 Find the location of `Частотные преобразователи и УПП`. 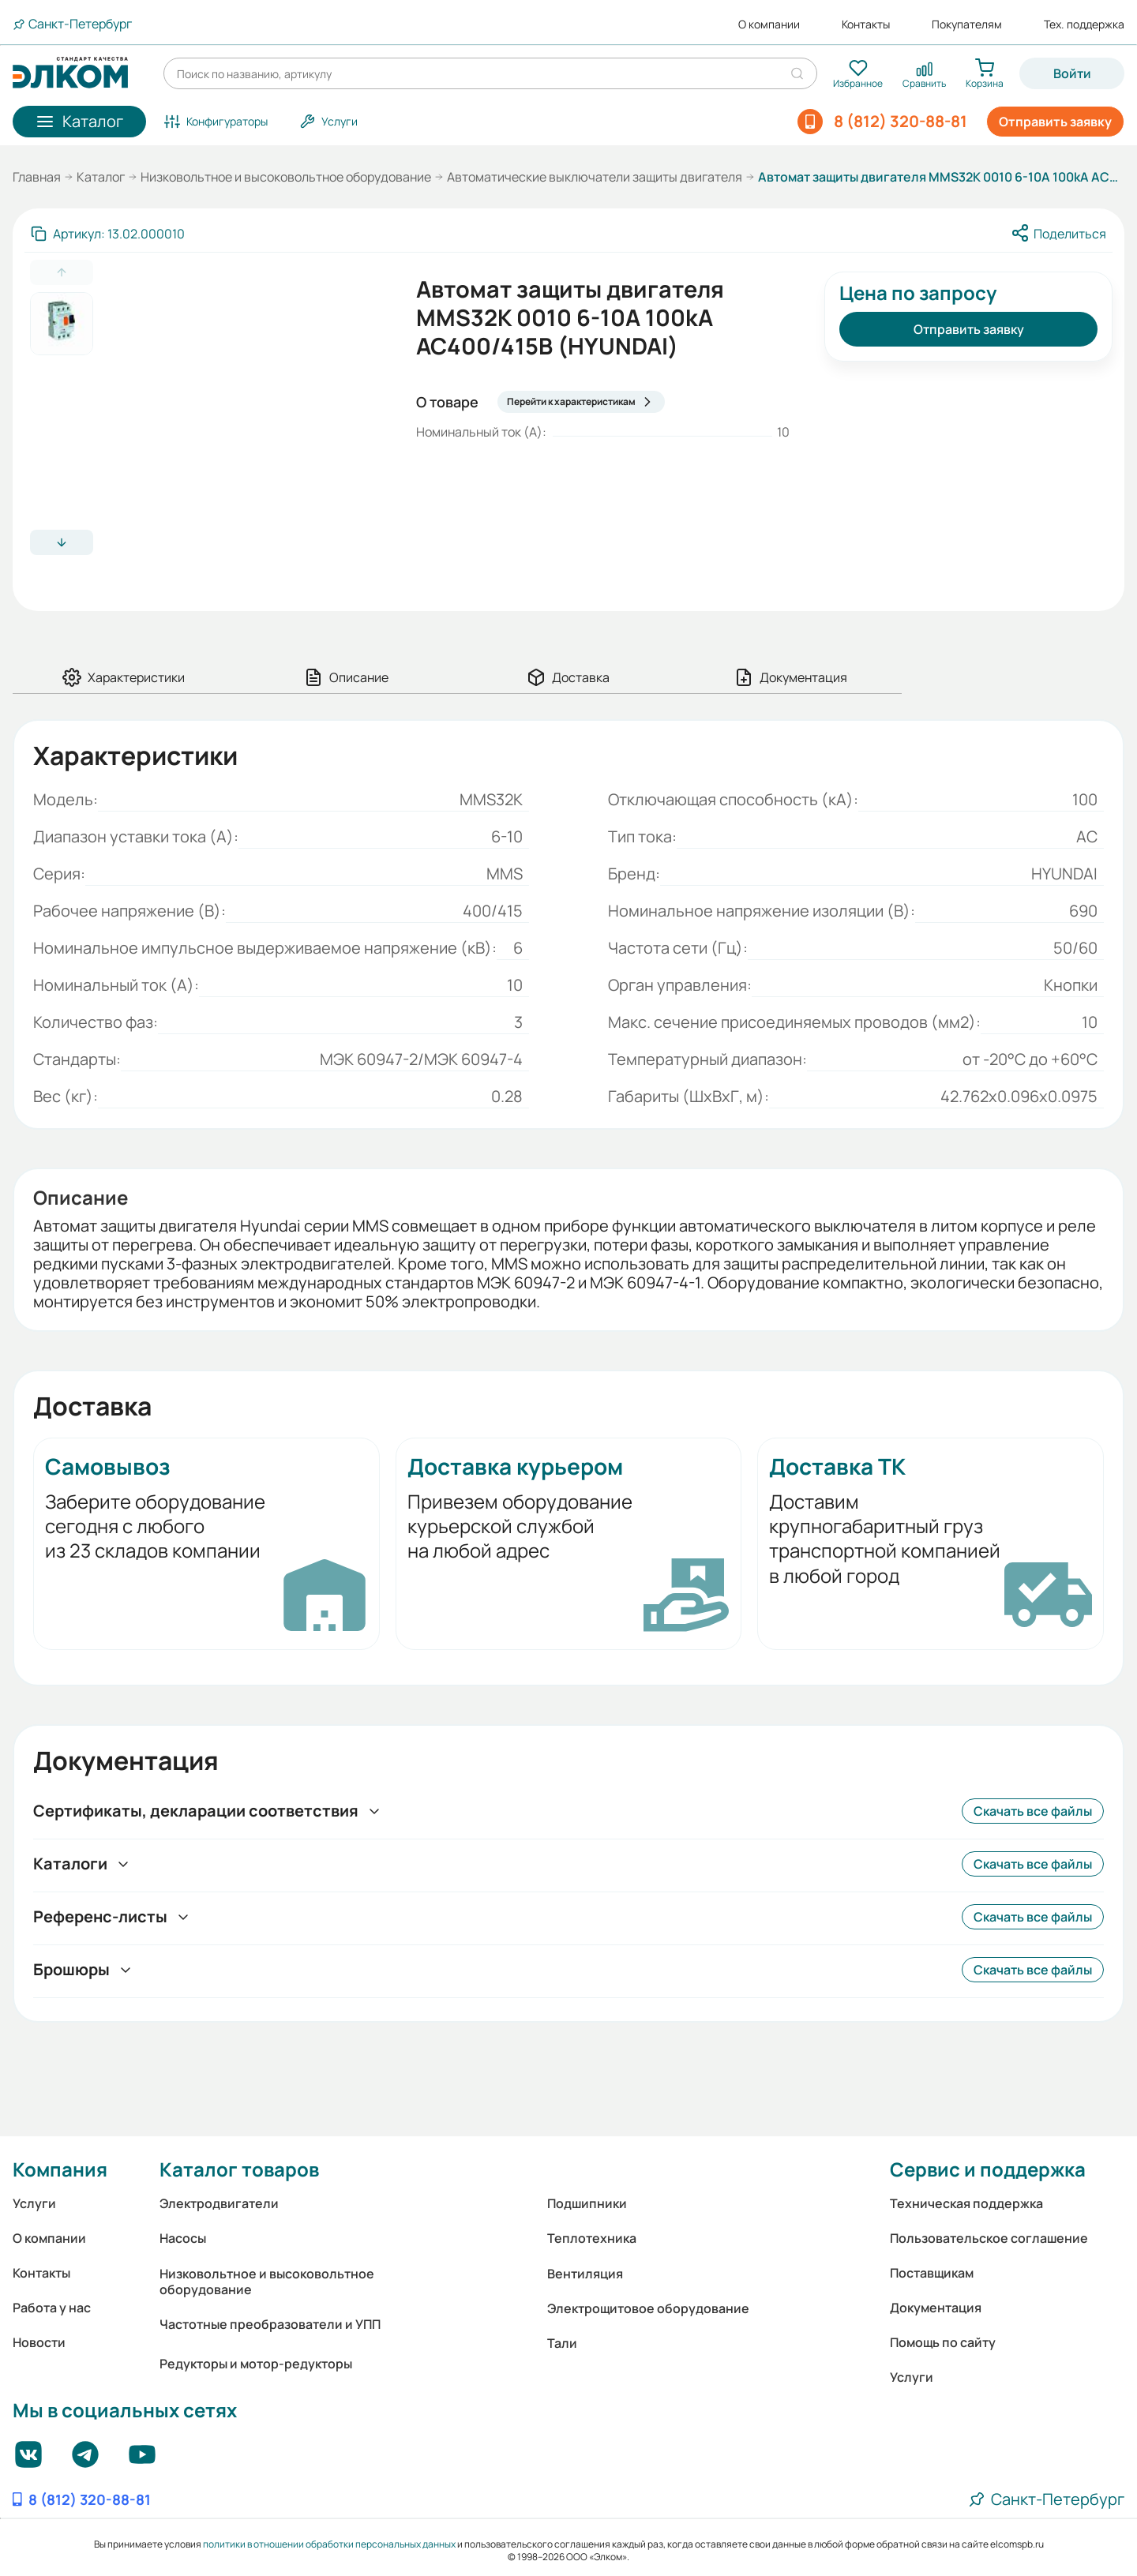

Частотные преобразователи и УПП is located at coordinates (270, 2324).